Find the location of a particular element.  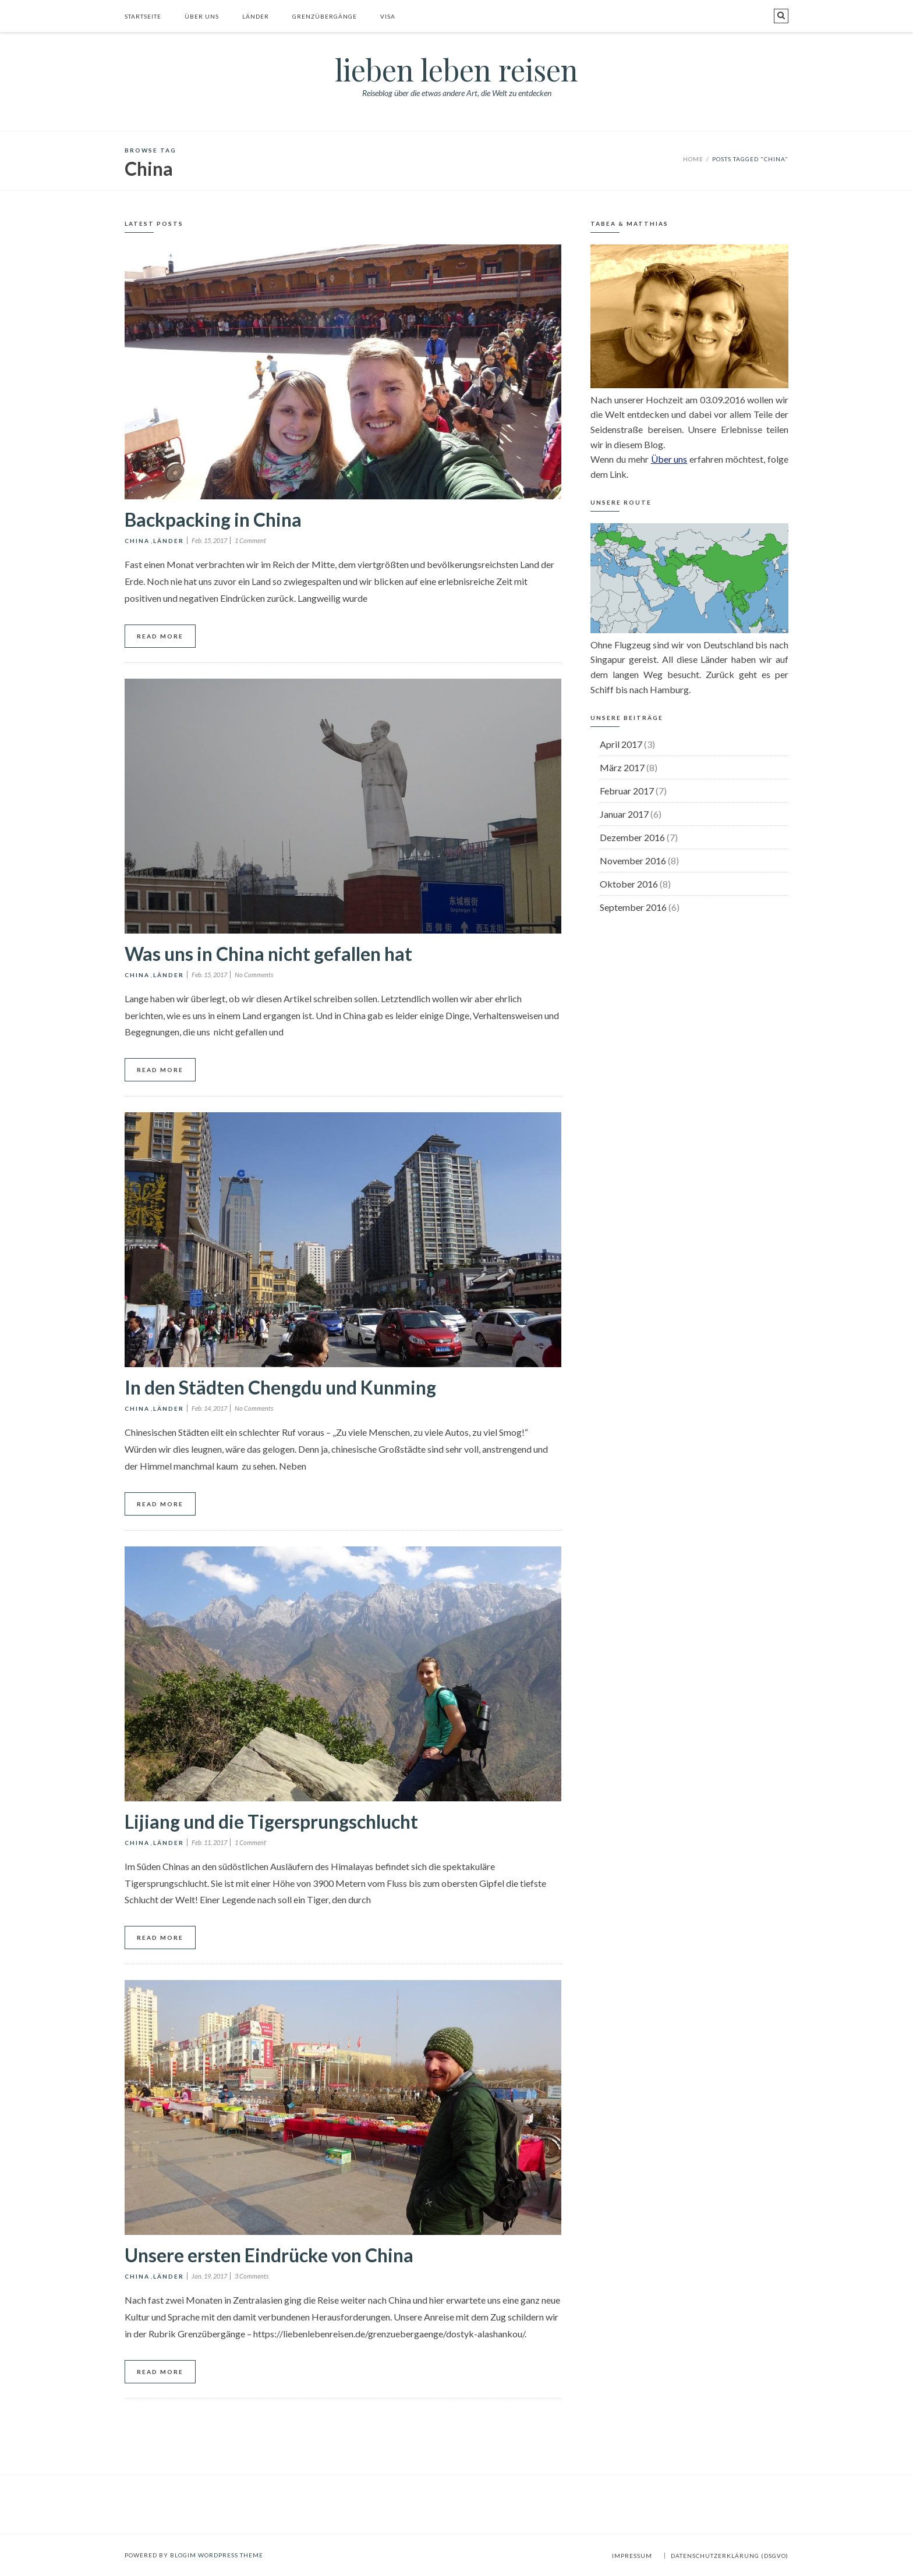

Visa is located at coordinates (387, 16).